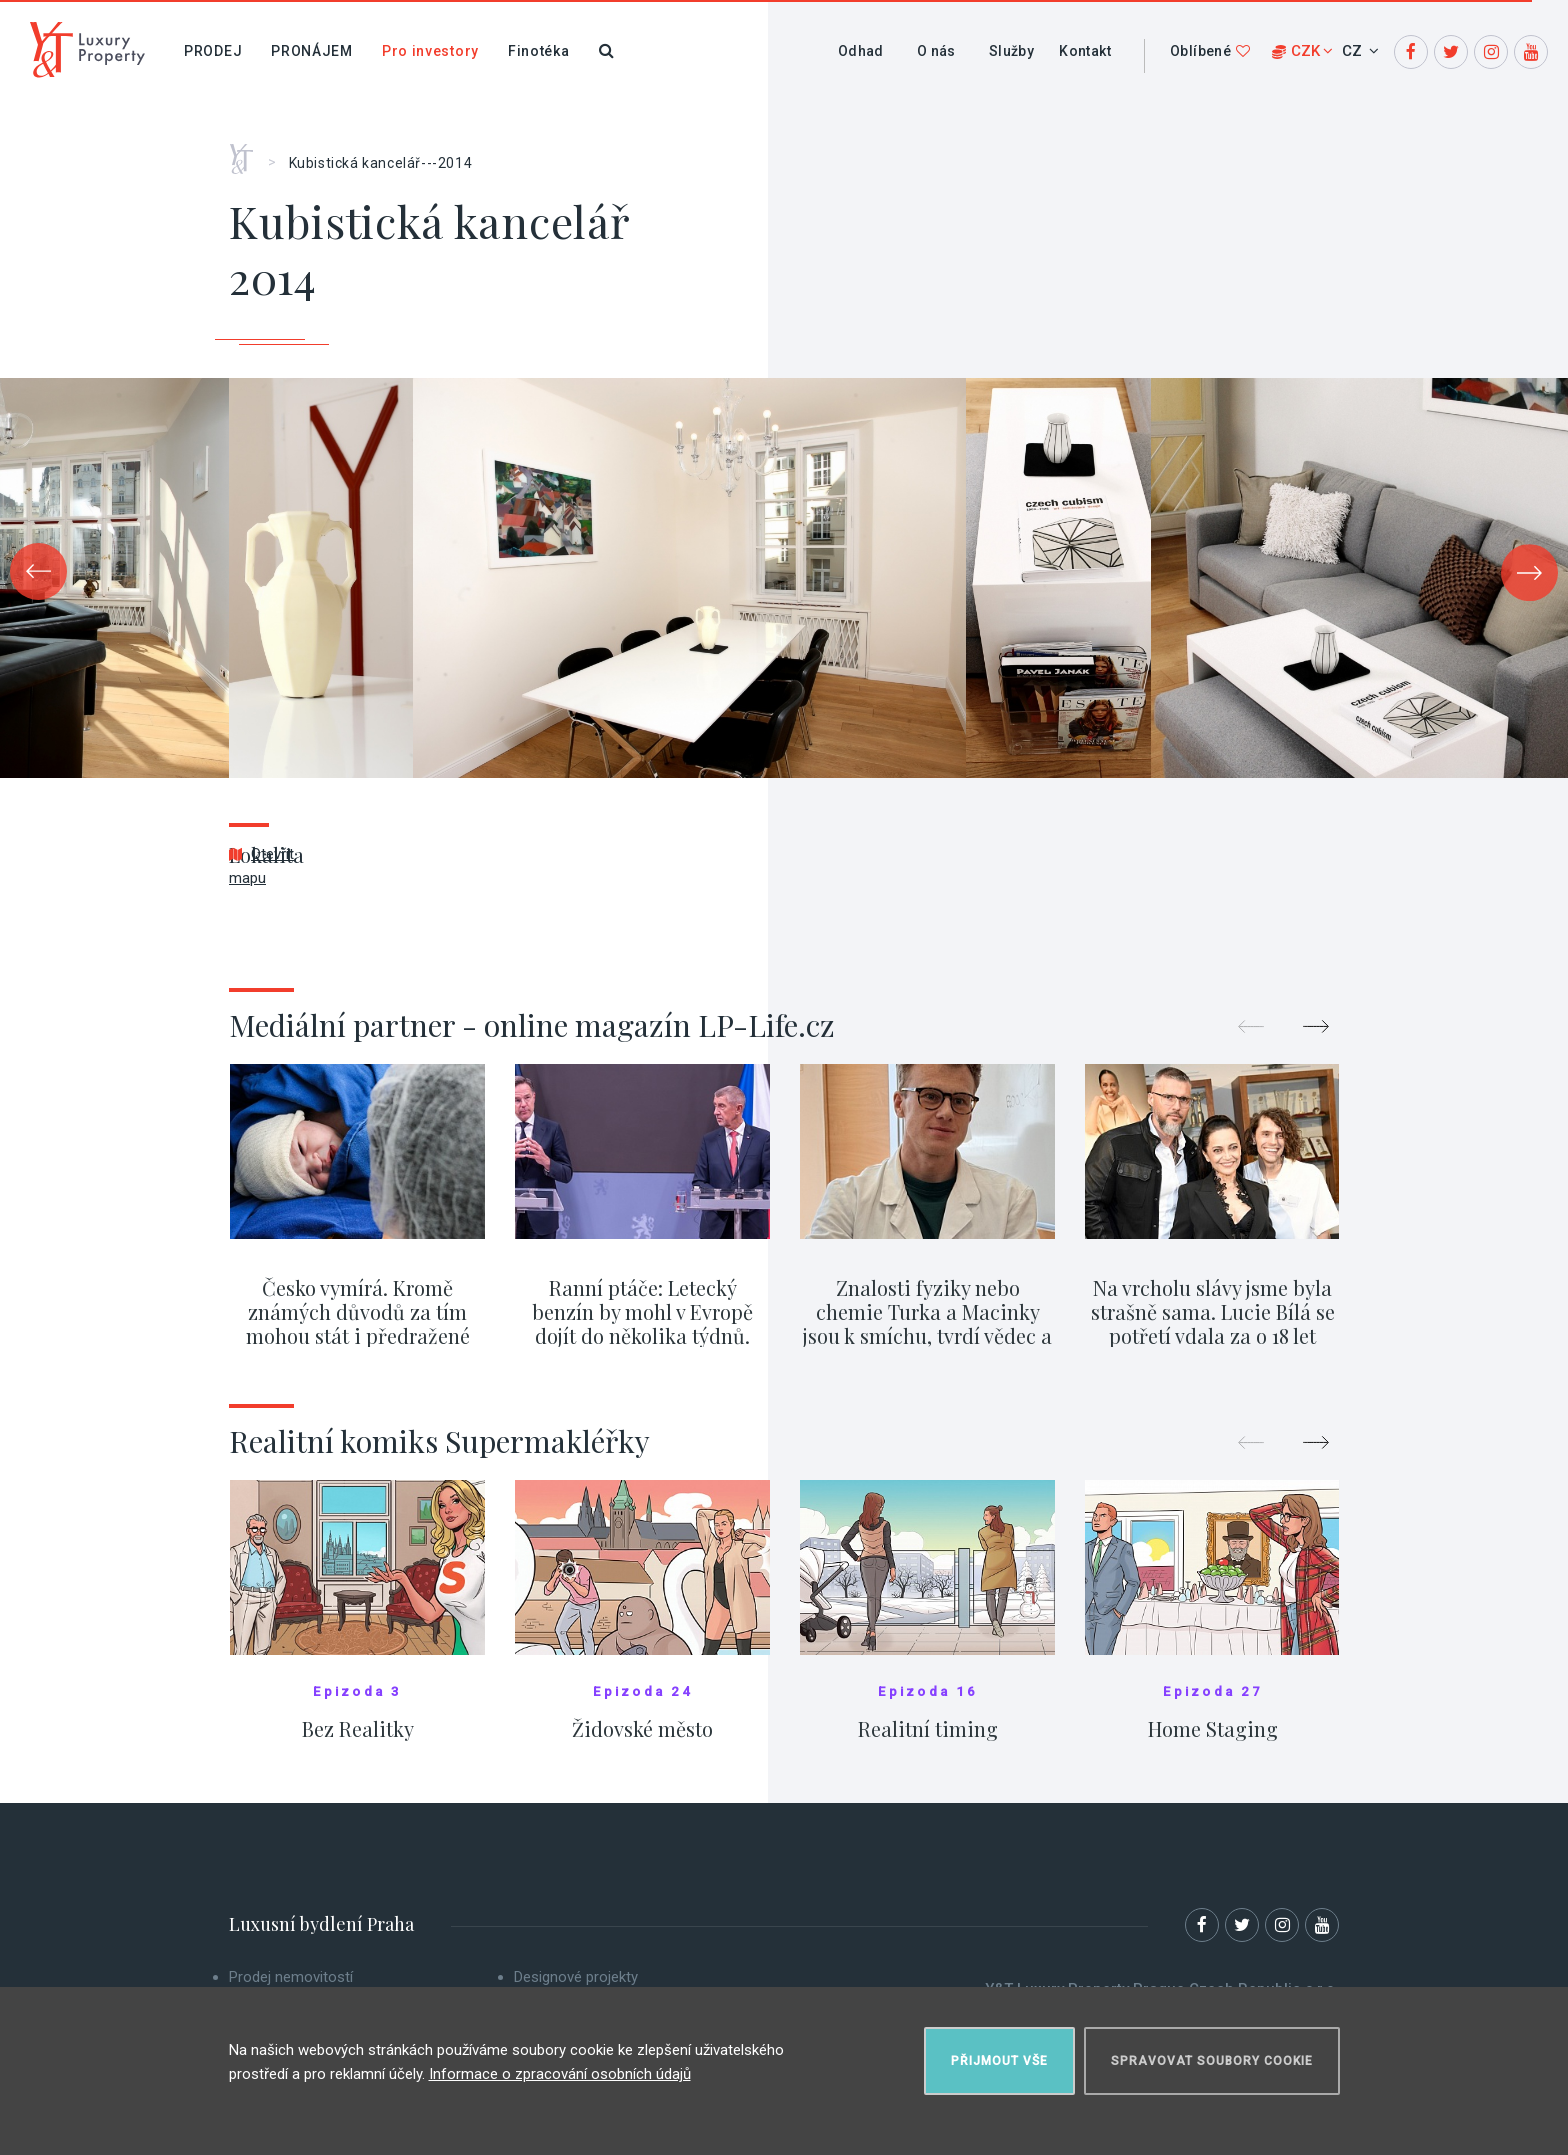 The height and width of the screenshot is (2155, 1568). What do you see at coordinates (291, 1977) in the screenshot?
I see `Prodej nemovitostí` at bounding box center [291, 1977].